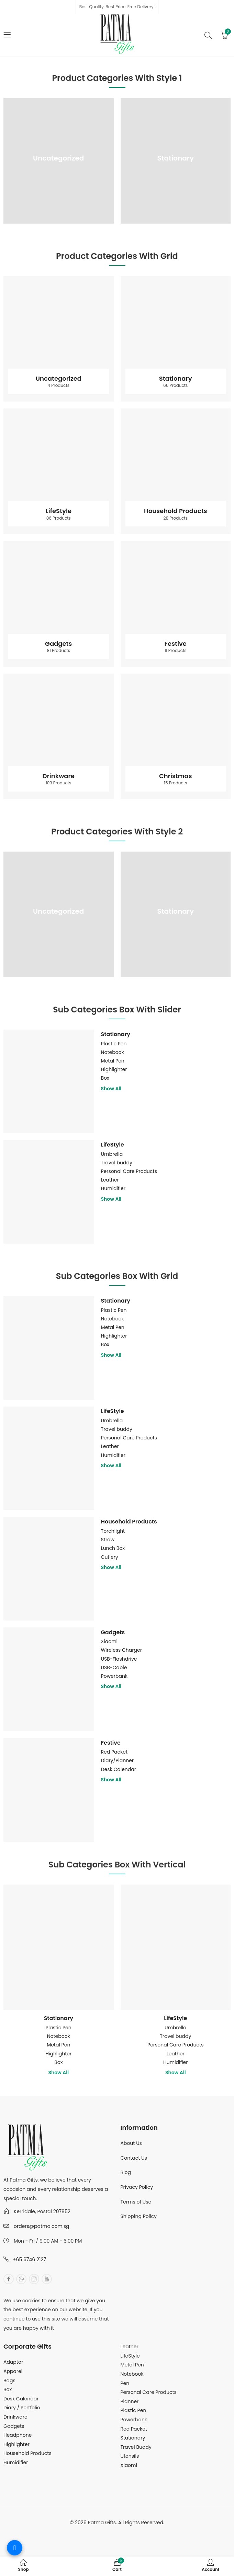 This screenshot has height=2576, width=234. I want to click on Planner, so click(130, 2401).